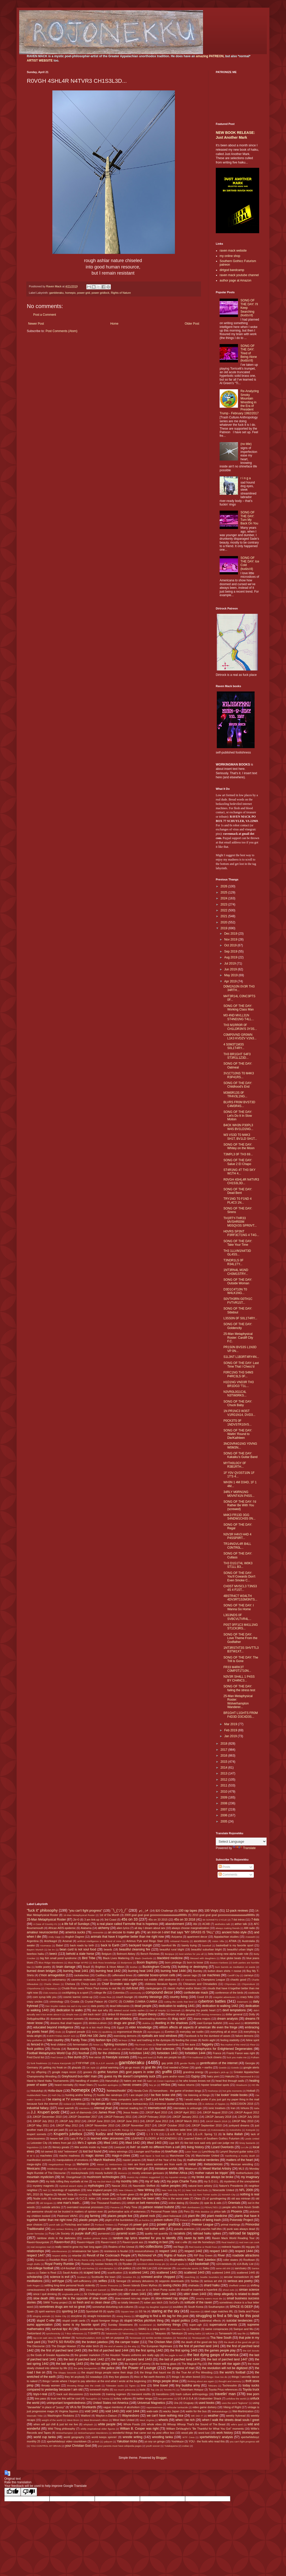  What do you see at coordinates (195, 2076) in the screenshot?
I see `Gypsy` at bounding box center [195, 2076].